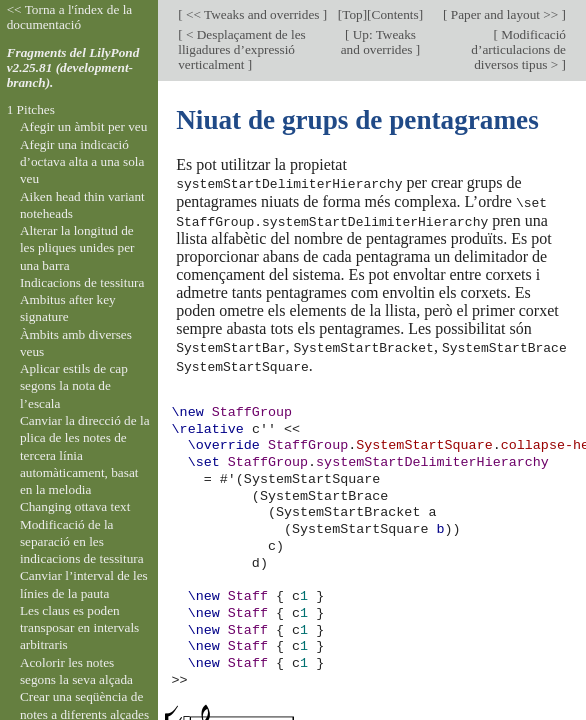 This screenshot has width=586, height=720. Describe the element at coordinates (83, 126) in the screenshot. I see `Afegir un àmbit per veu` at that location.